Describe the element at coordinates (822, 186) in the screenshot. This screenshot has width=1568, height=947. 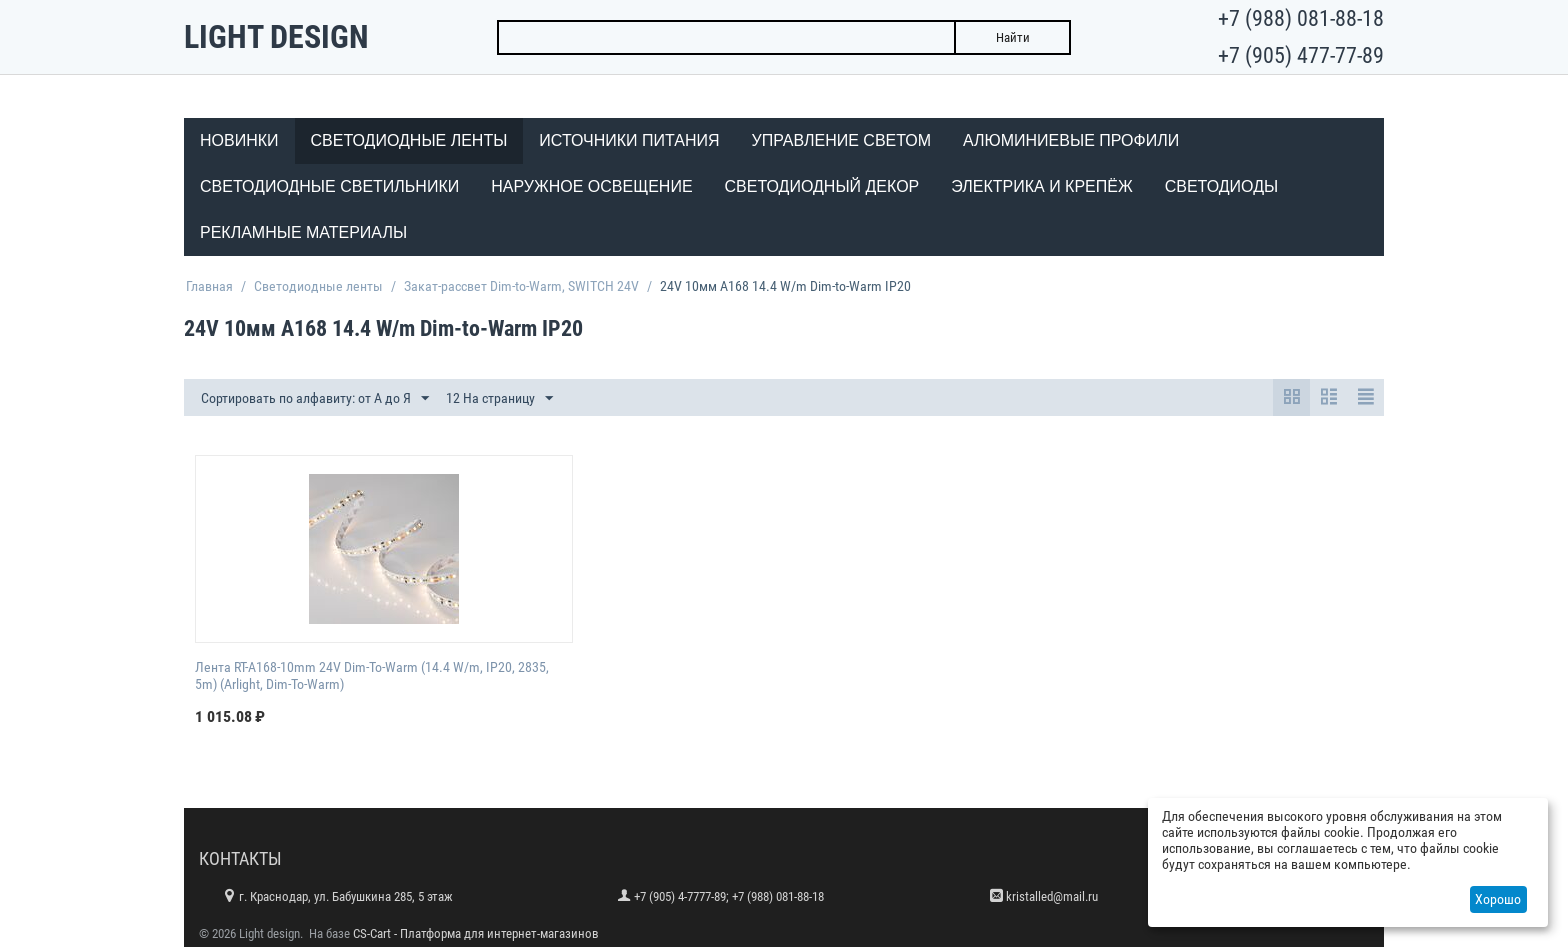
I see `Светодиодный декор` at that location.